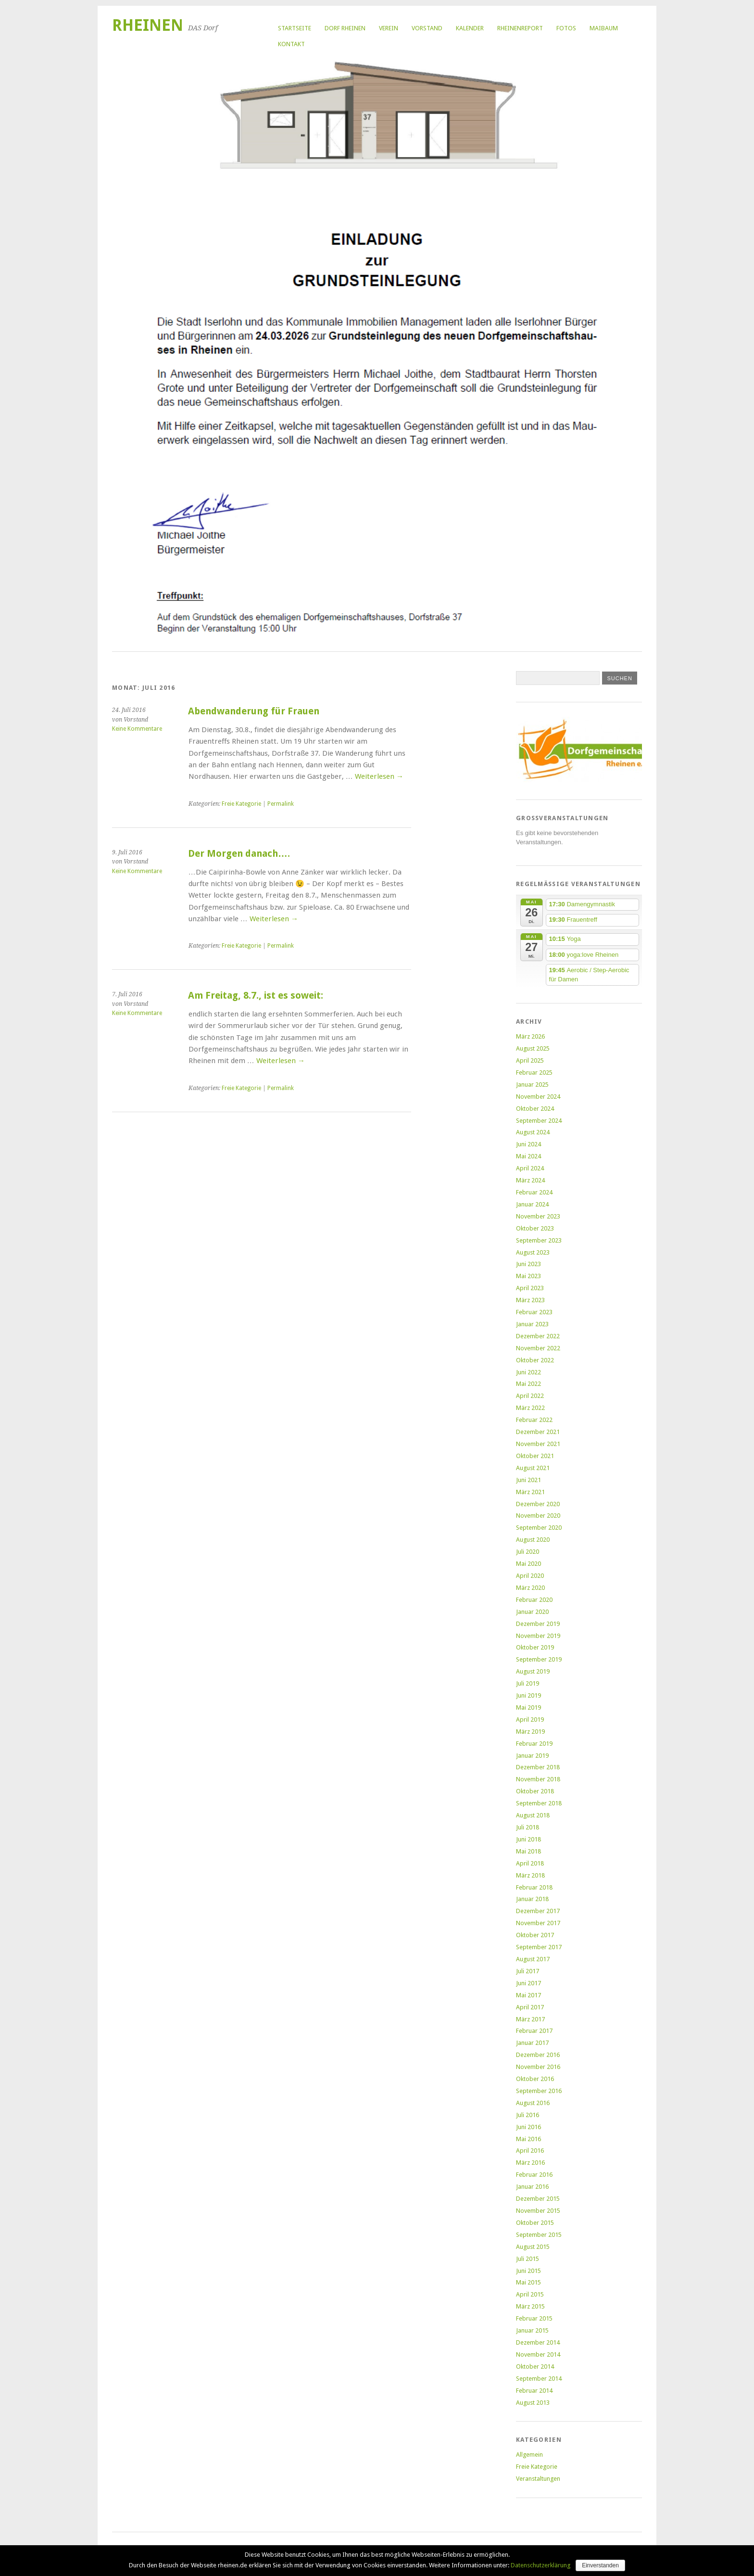 This screenshot has height=2576, width=754. Describe the element at coordinates (533, 1671) in the screenshot. I see `August 2019` at that location.